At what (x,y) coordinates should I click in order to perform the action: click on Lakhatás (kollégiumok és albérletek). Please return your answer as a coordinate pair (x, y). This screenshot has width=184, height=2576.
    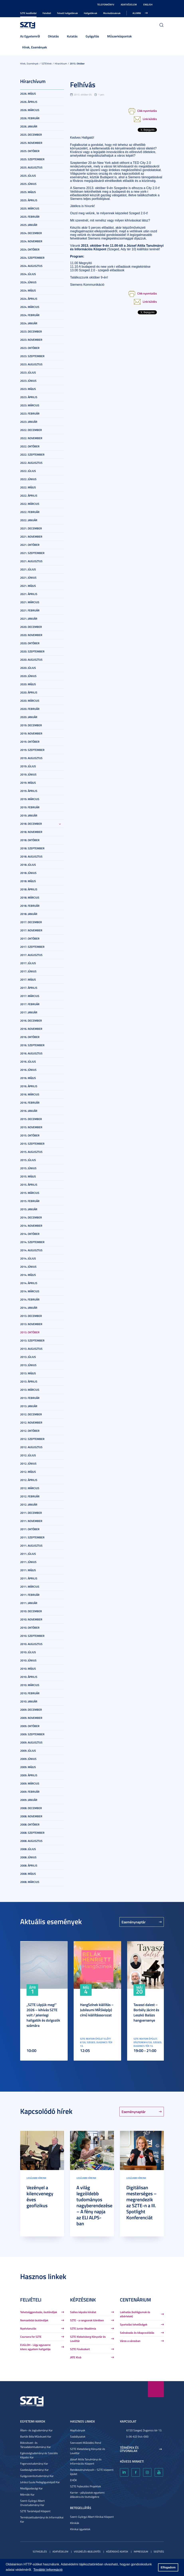
    Looking at the image, I should click on (135, 2314).